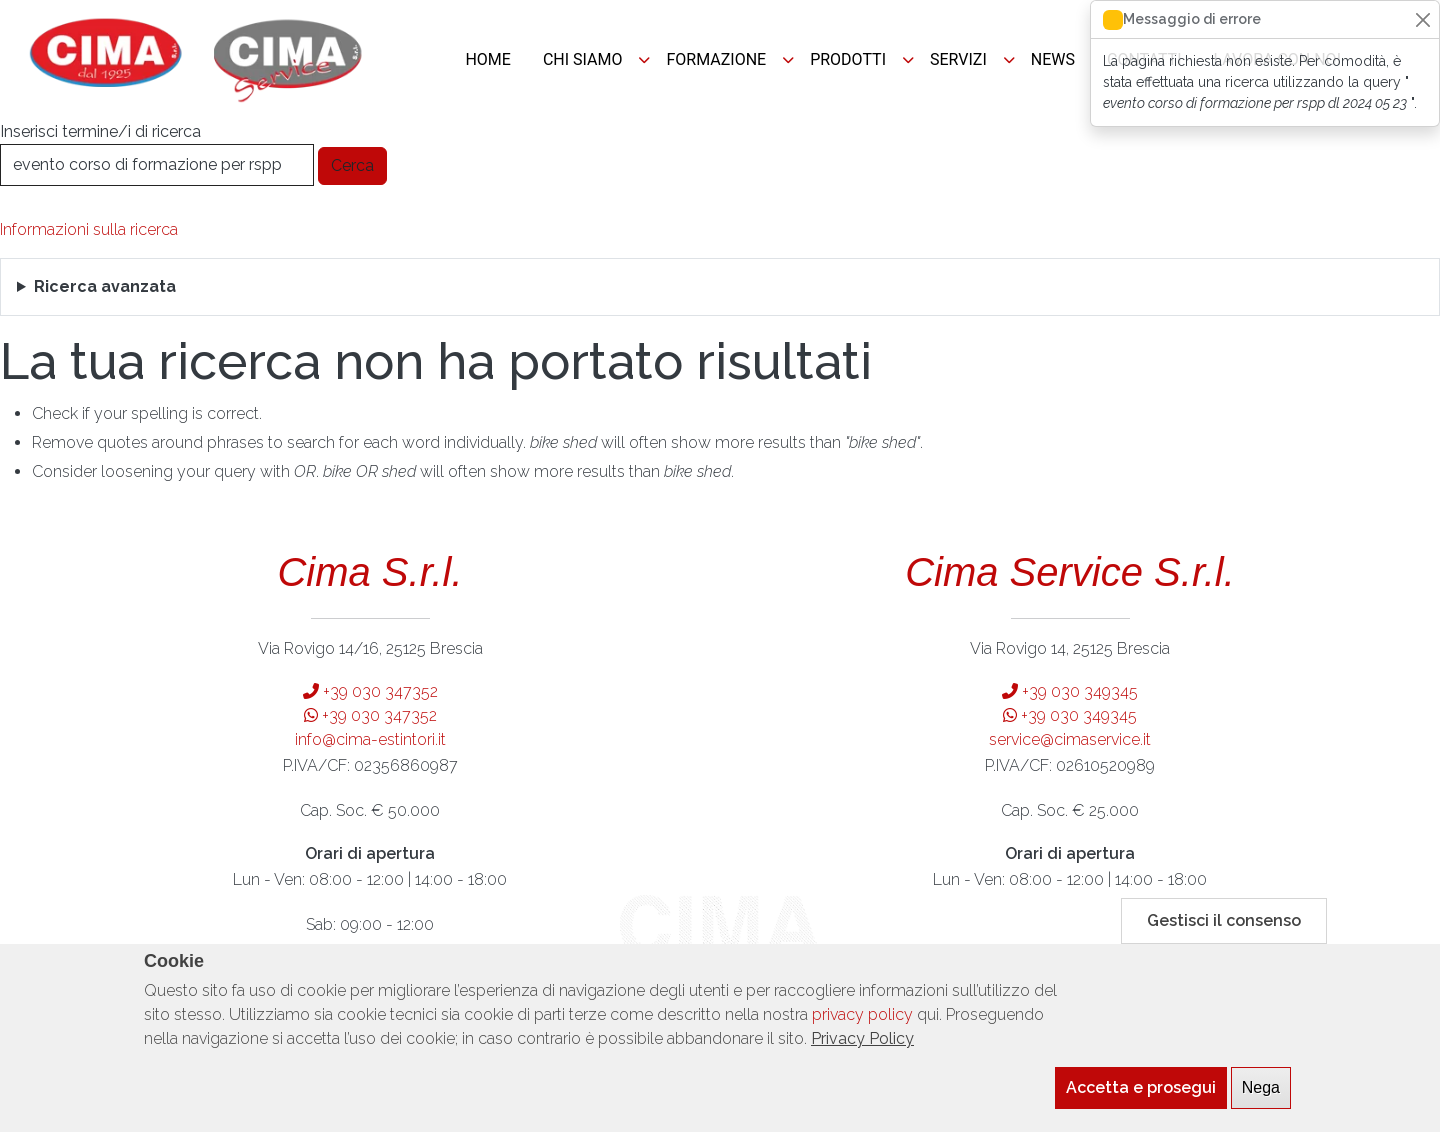 The image size is (1440, 1132). I want to click on Cerca, so click(352, 165).